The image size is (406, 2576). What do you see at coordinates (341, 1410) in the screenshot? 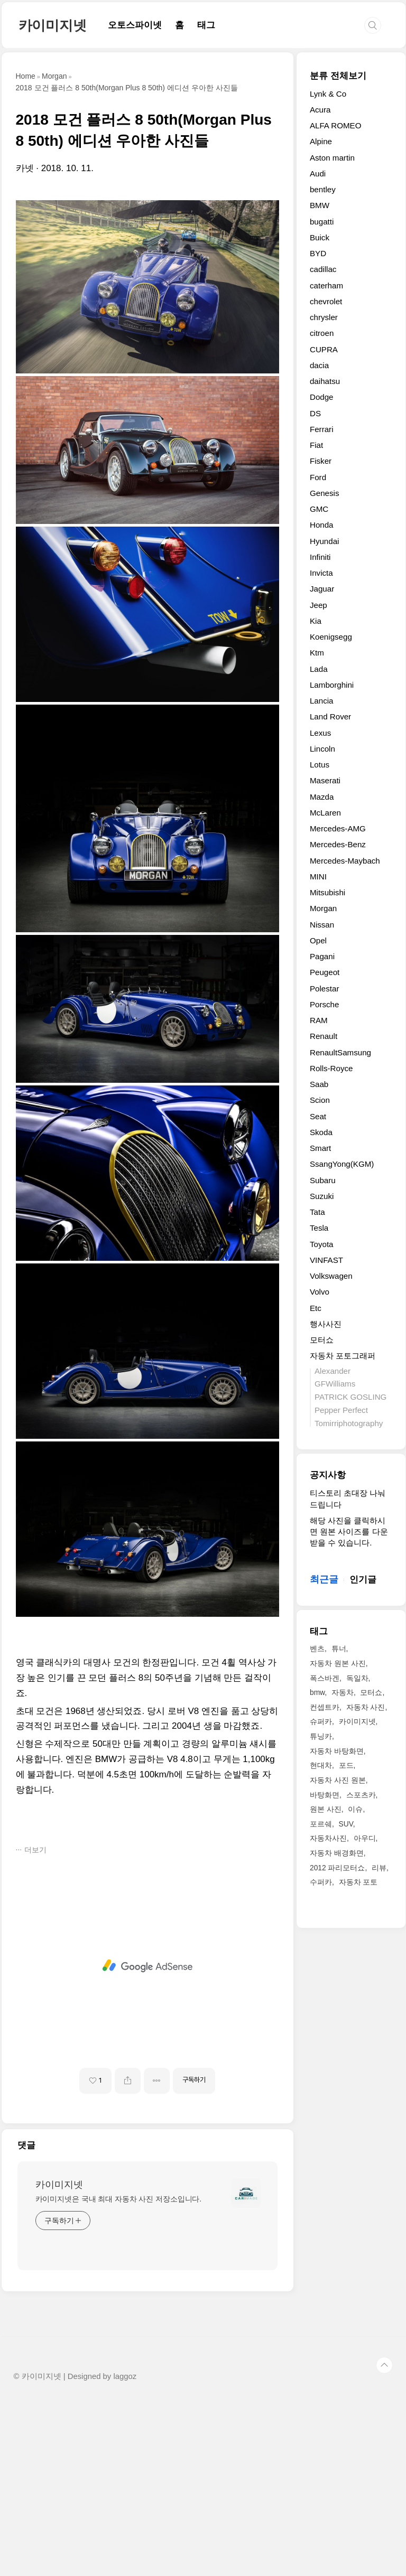
I see `Pepper Perfect` at bounding box center [341, 1410].